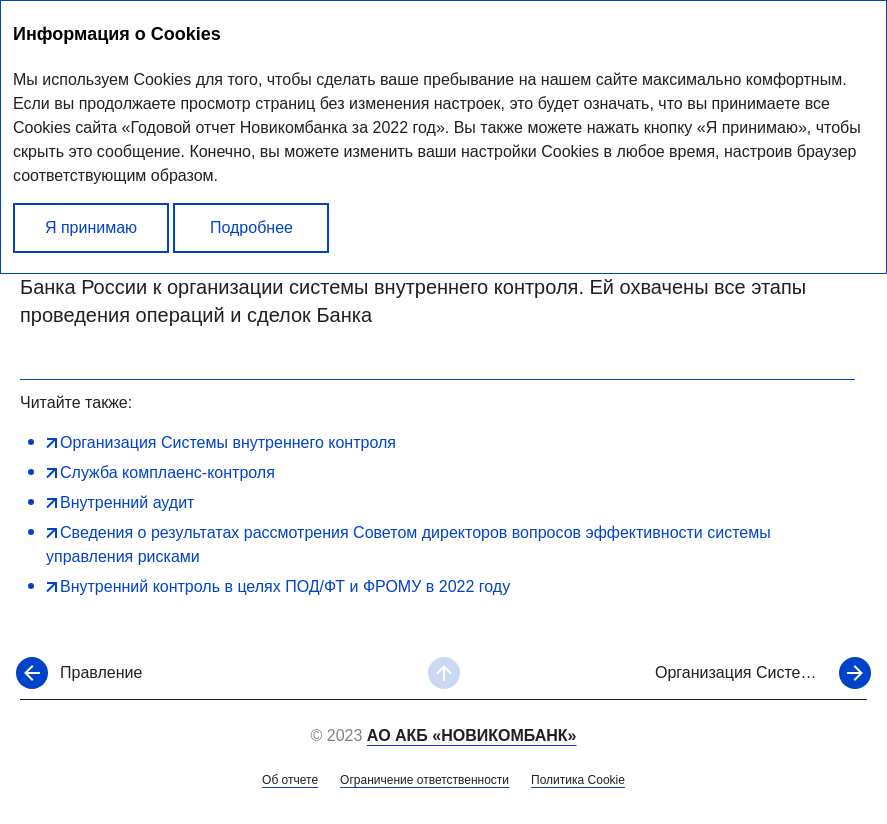  Describe the element at coordinates (91, 227) in the screenshot. I see `Я принимаю` at that location.